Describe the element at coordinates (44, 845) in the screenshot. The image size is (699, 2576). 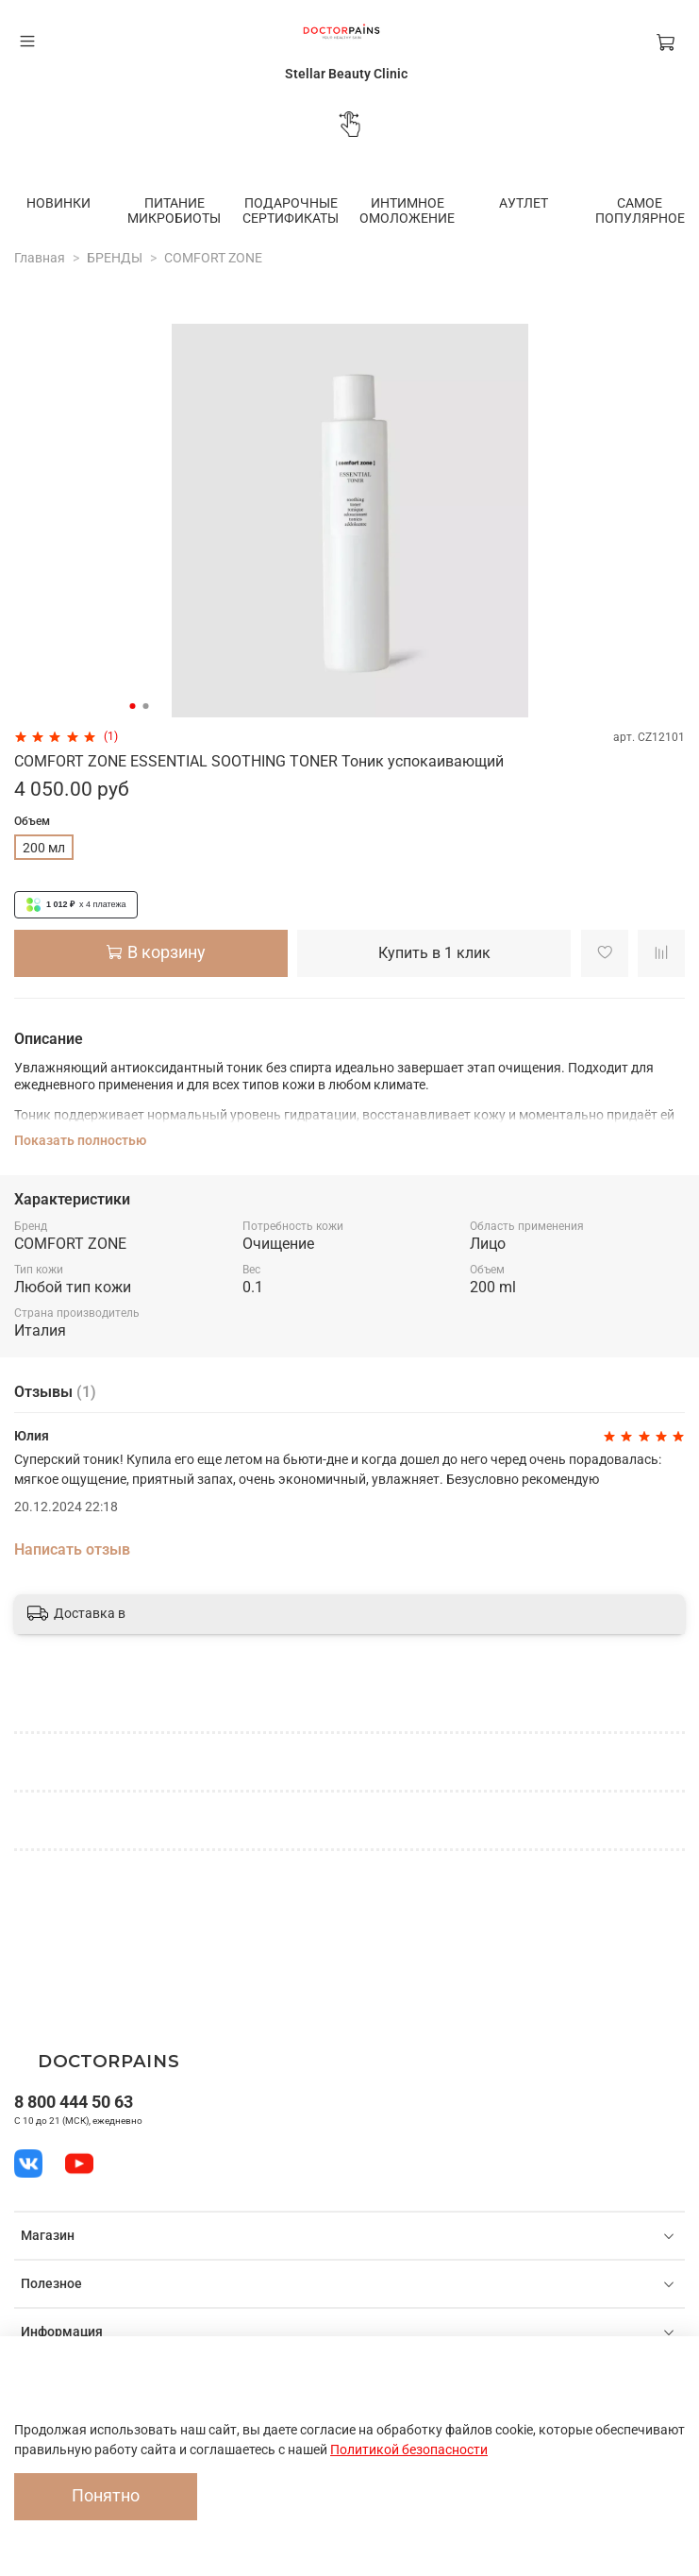
I see `200 мл` at that location.